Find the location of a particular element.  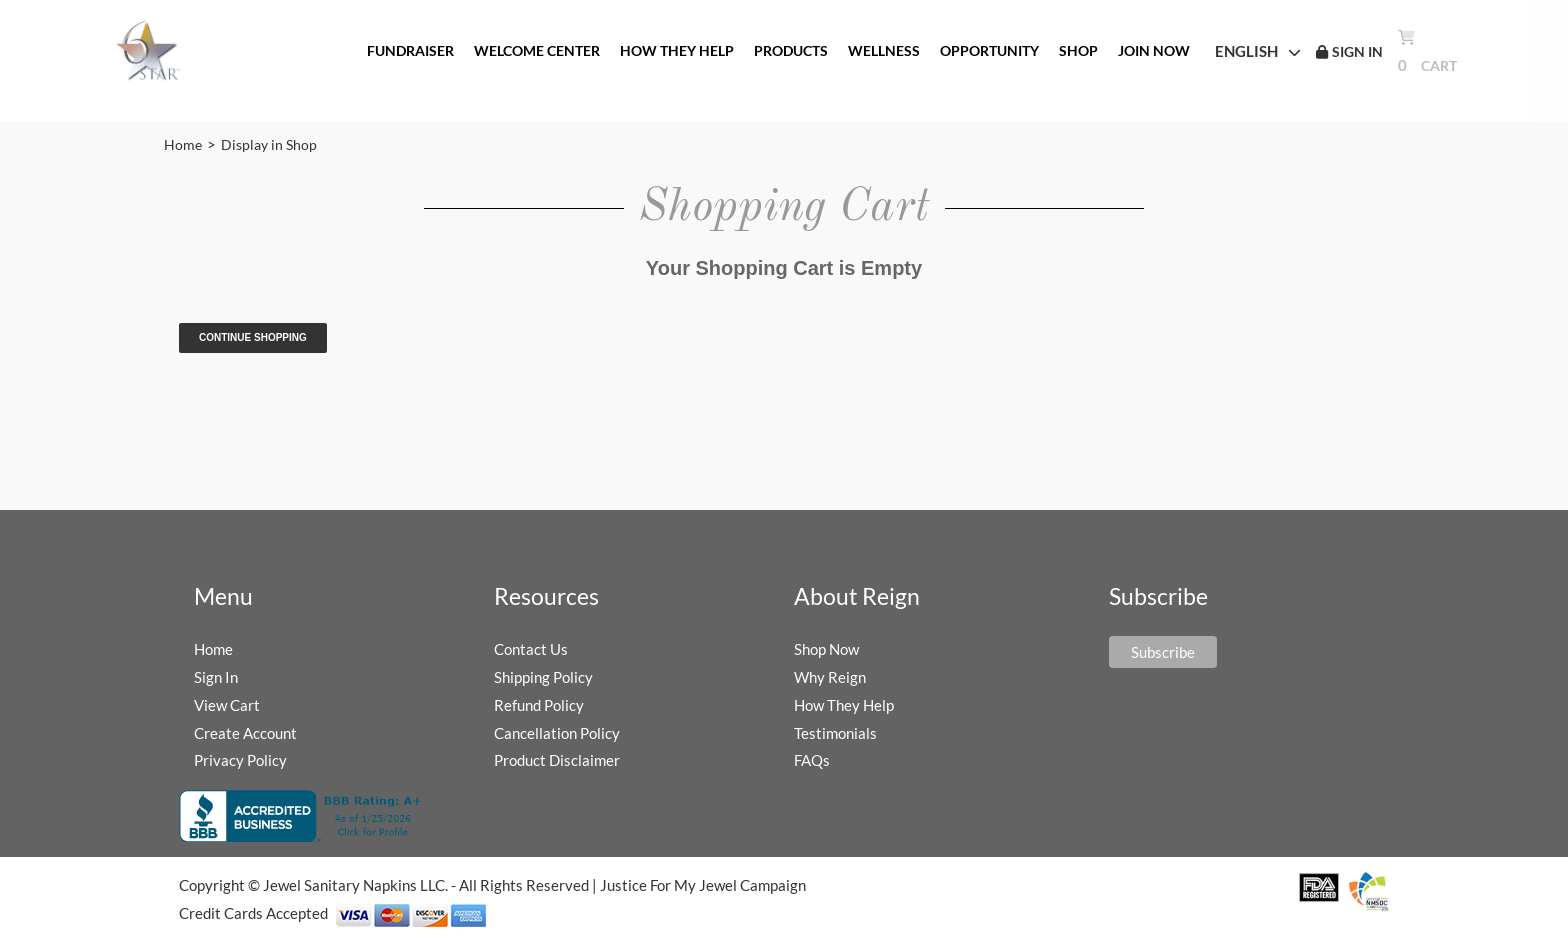

How They Help is located at coordinates (844, 705).